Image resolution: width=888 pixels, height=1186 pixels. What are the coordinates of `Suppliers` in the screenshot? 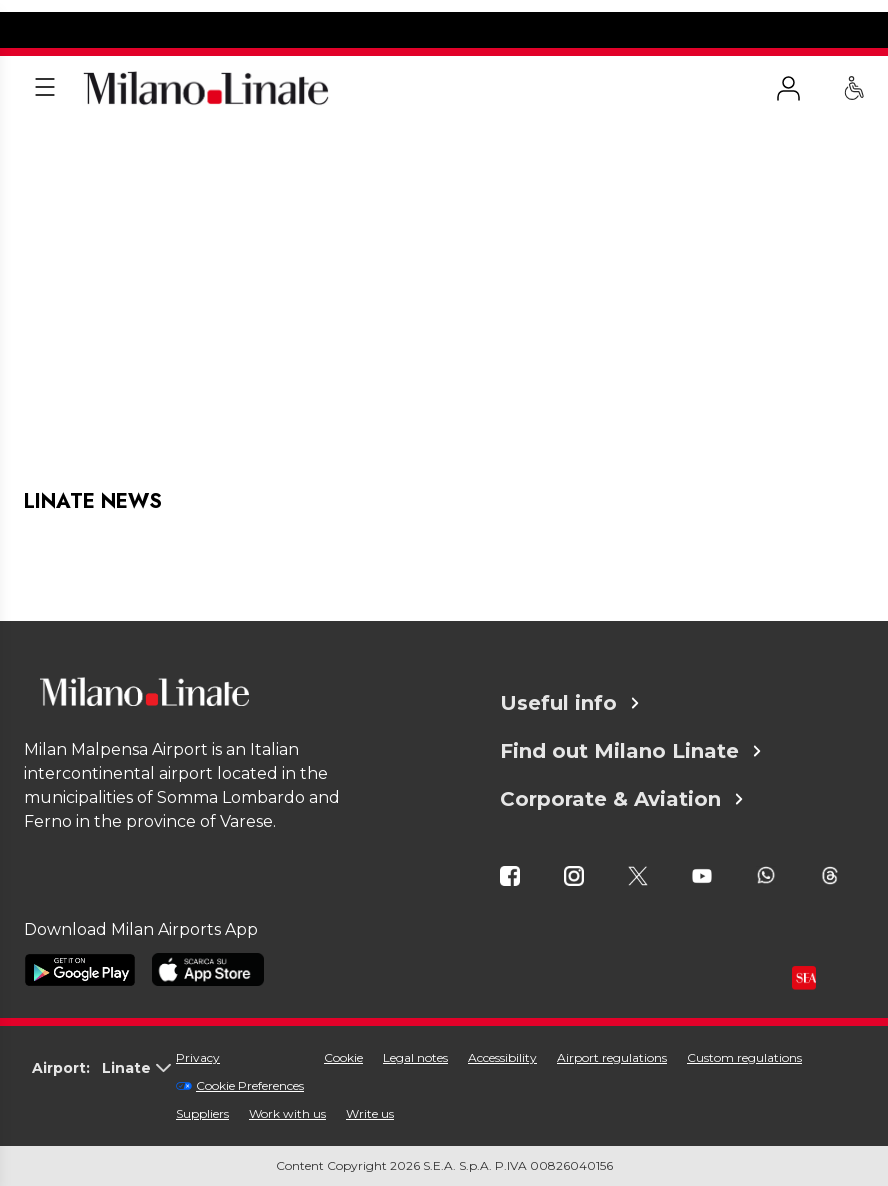 It's located at (202, 1113).